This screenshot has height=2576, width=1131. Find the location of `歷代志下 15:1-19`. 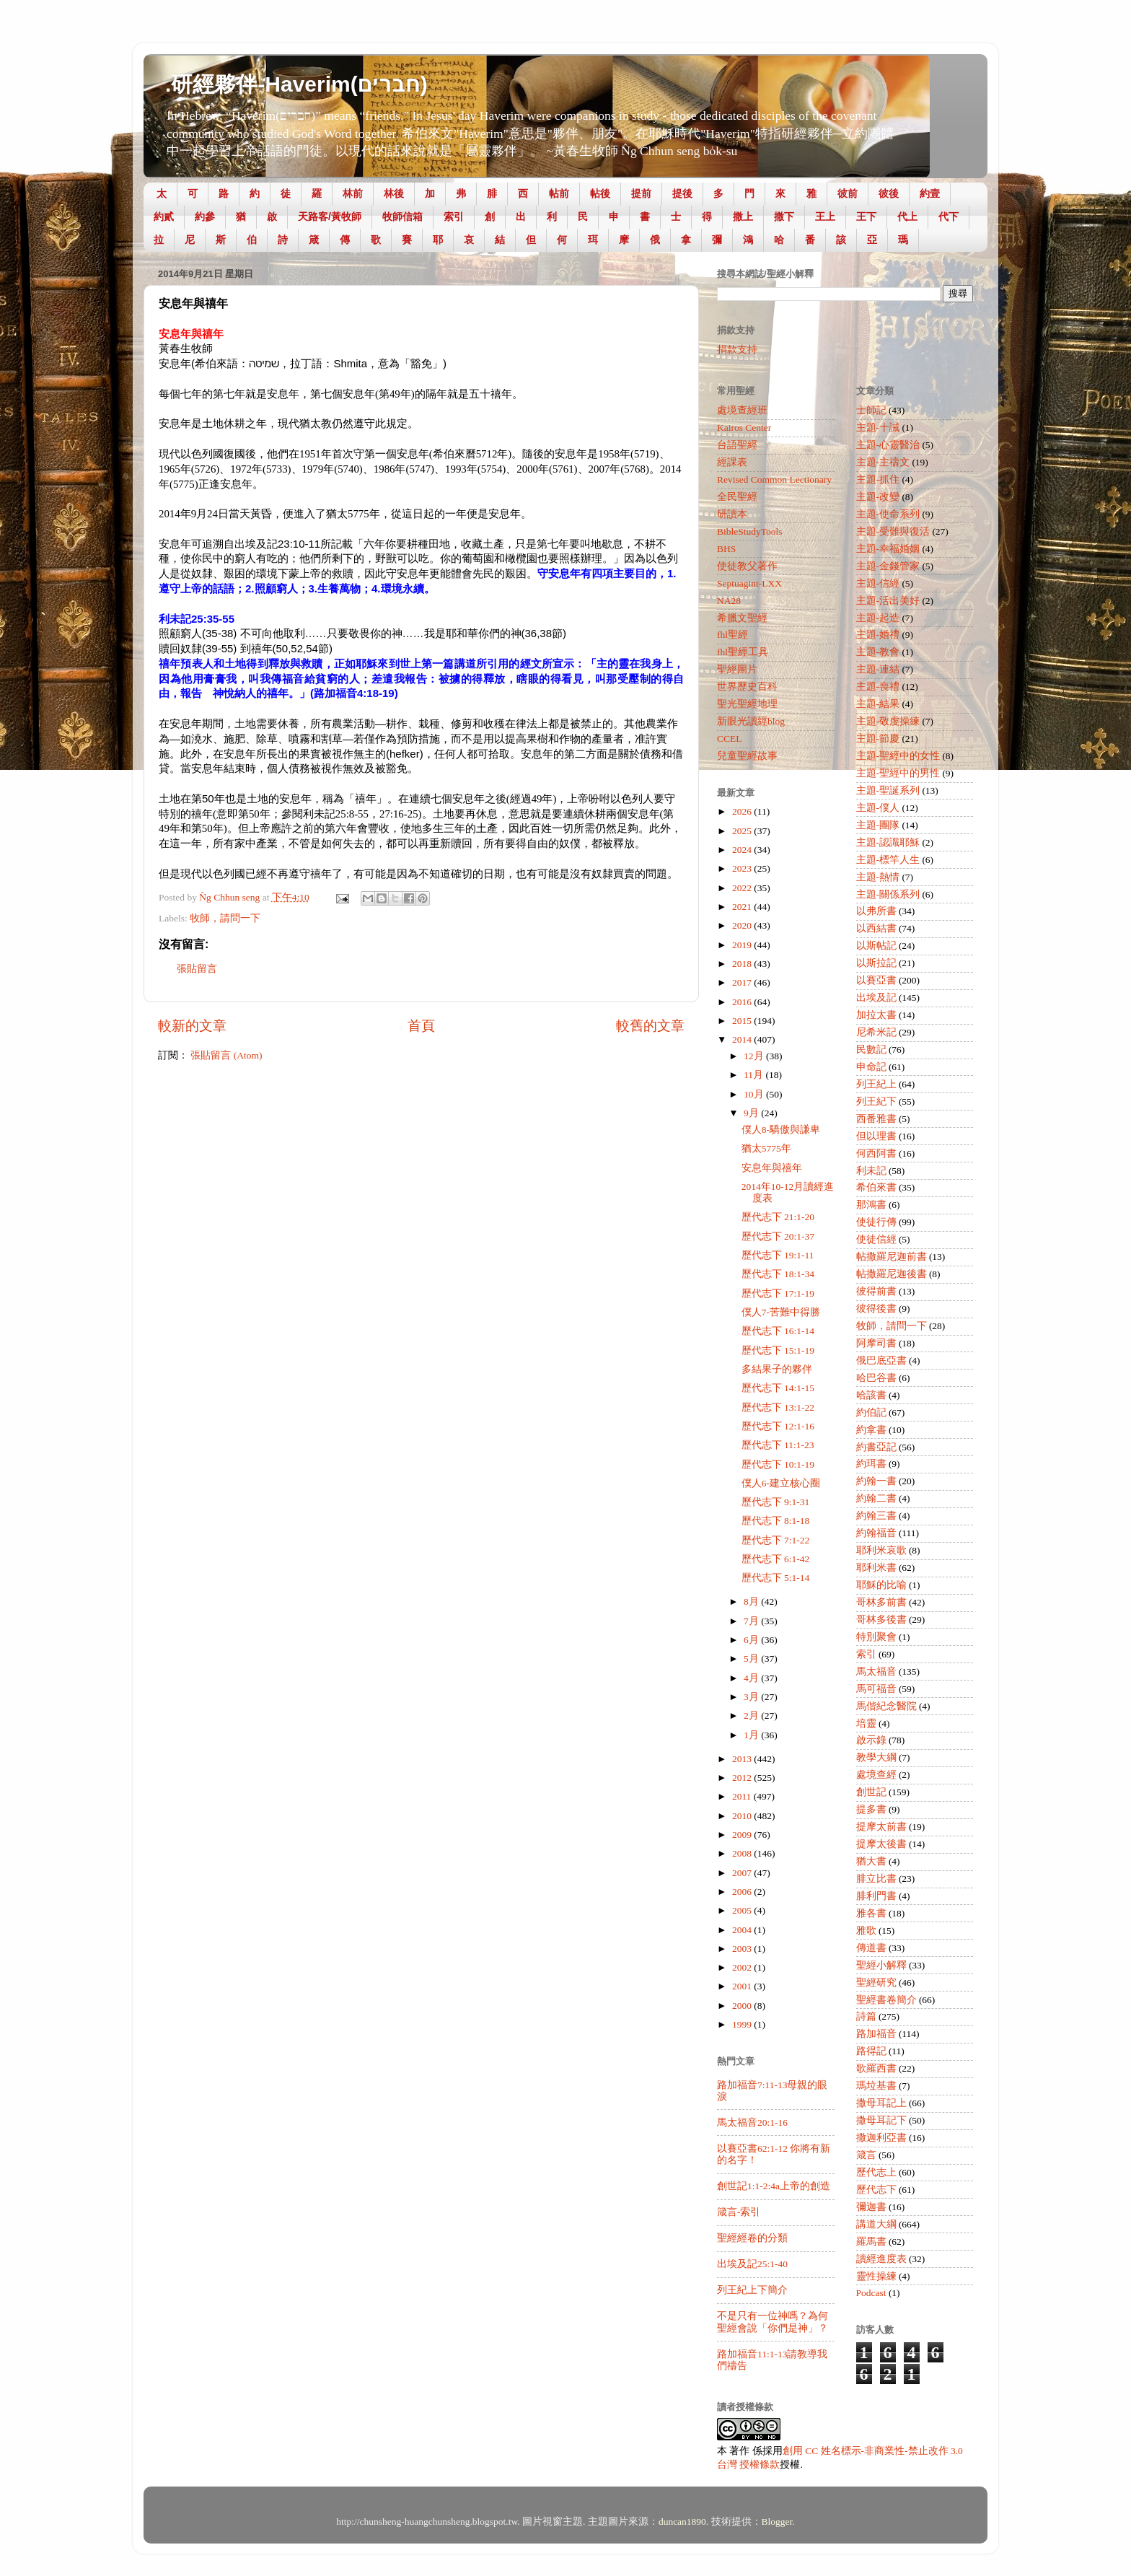

歷代志下 15:1-19 is located at coordinates (777, 1350).